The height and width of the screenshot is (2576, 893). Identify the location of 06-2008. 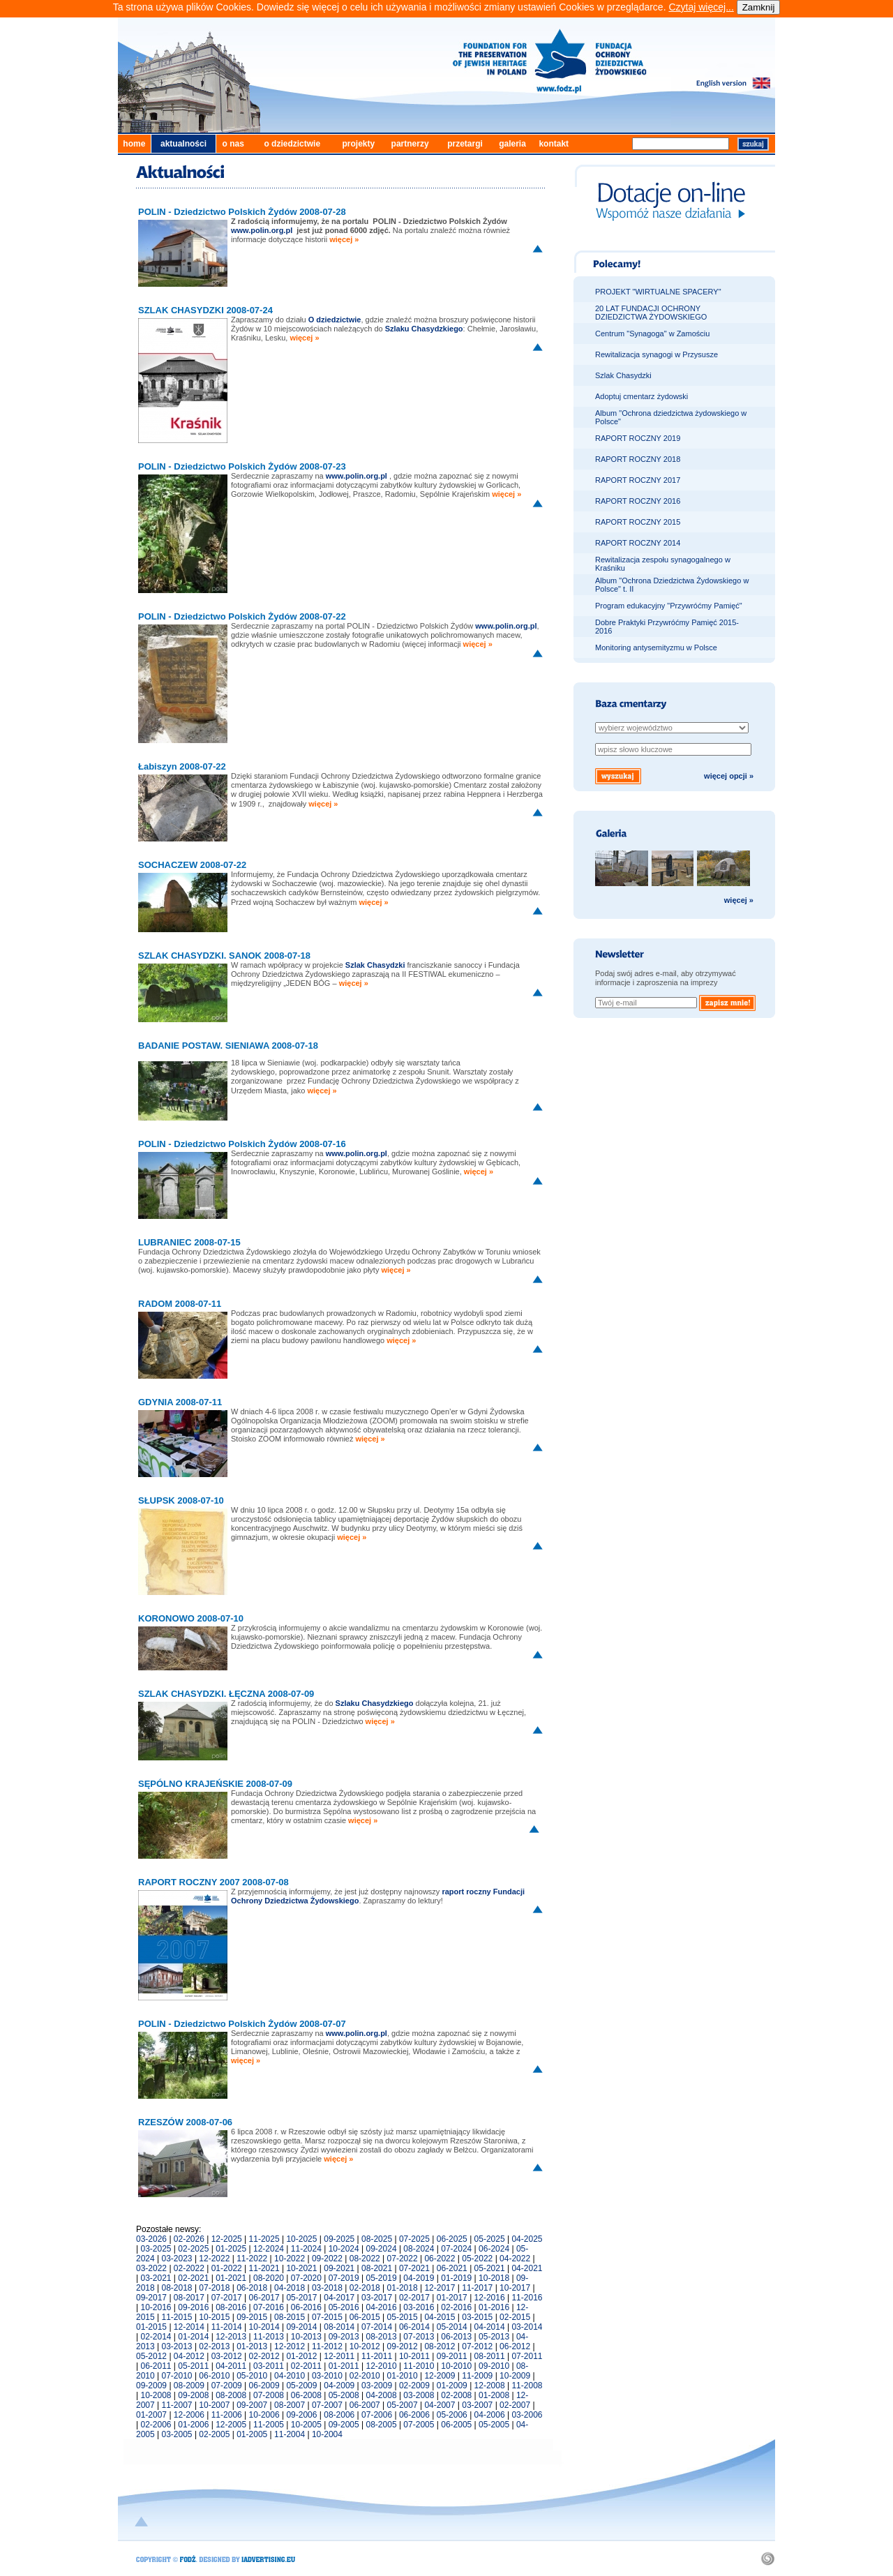
(306, 2395).